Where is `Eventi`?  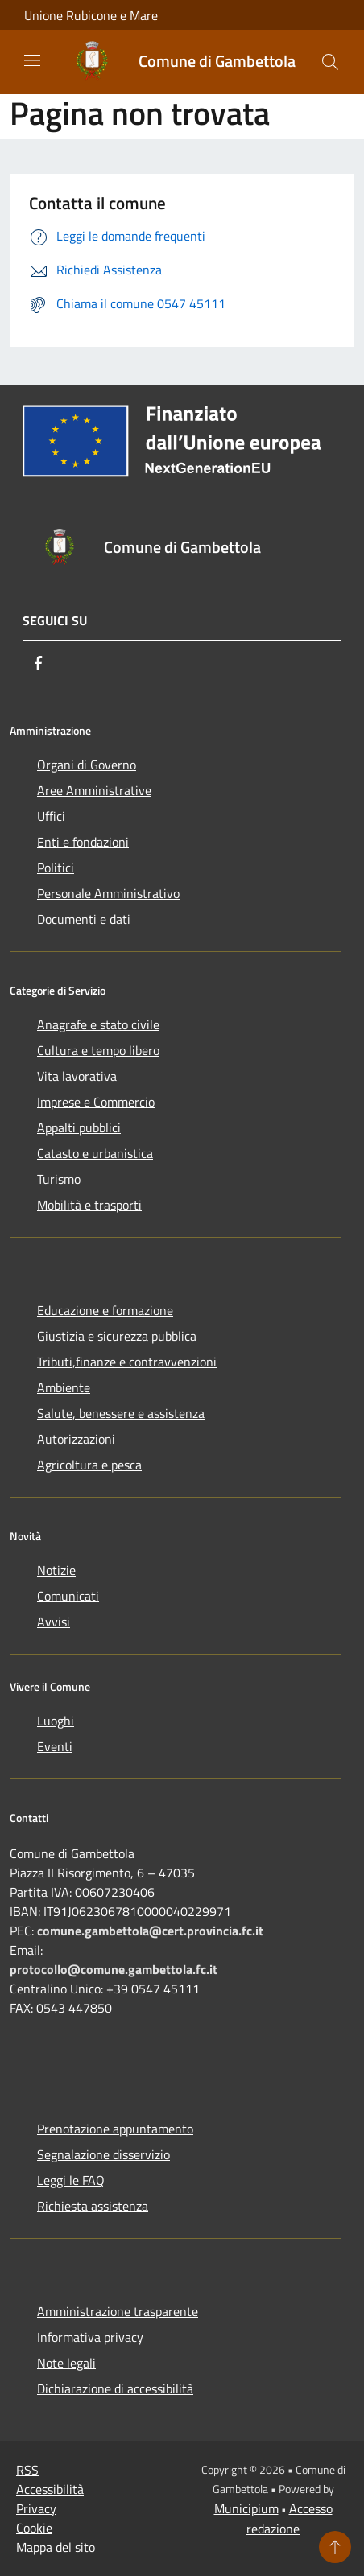
Eventi is located at coordinates (54, 1746).